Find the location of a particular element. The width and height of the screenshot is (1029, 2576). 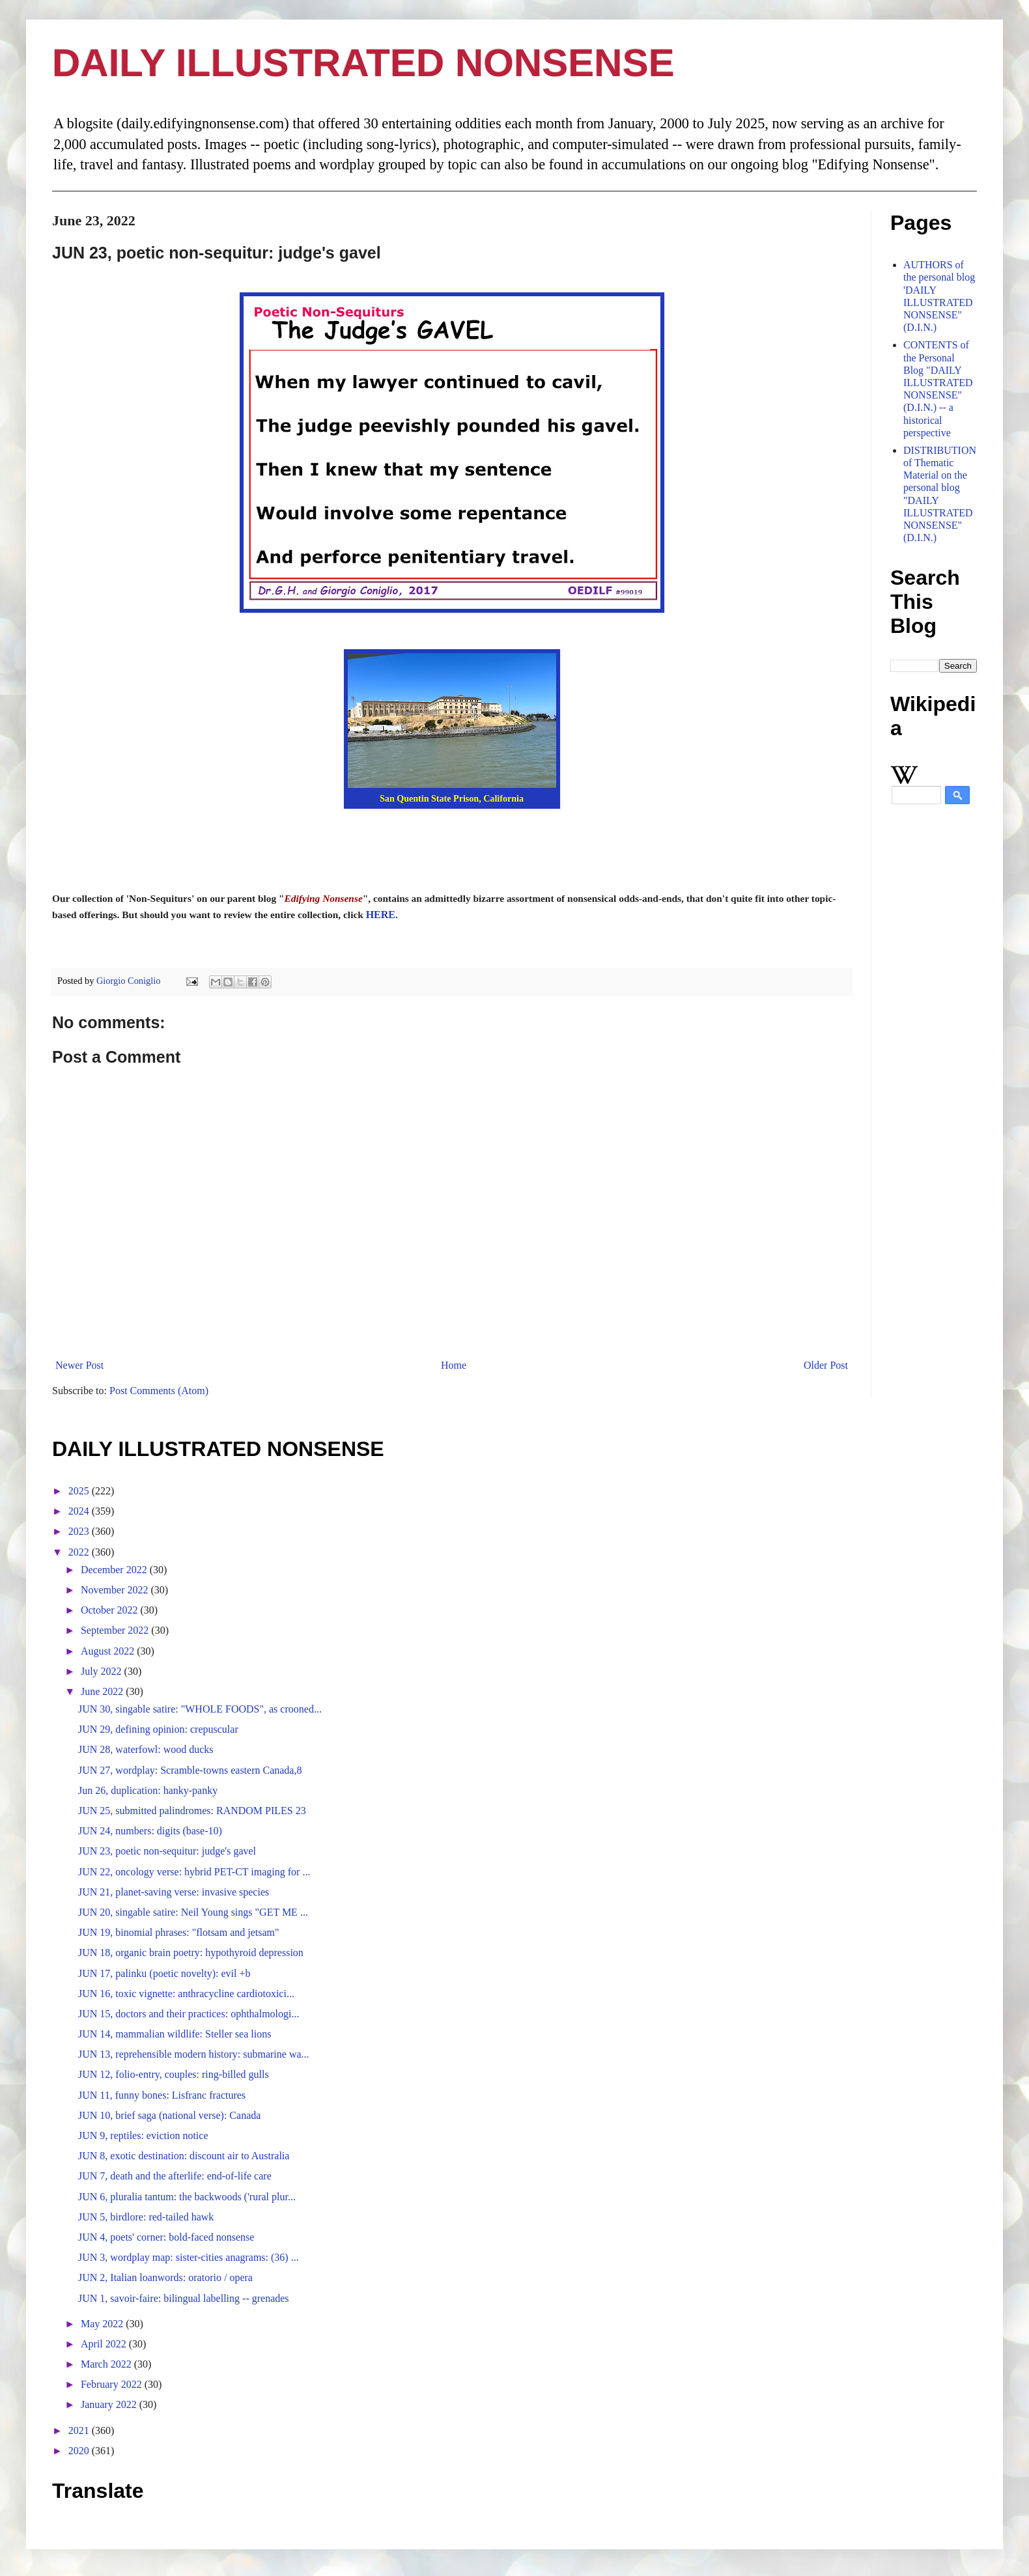

JUN 28, waterfowl: wood ducks is located at coordinates (146, 1749).